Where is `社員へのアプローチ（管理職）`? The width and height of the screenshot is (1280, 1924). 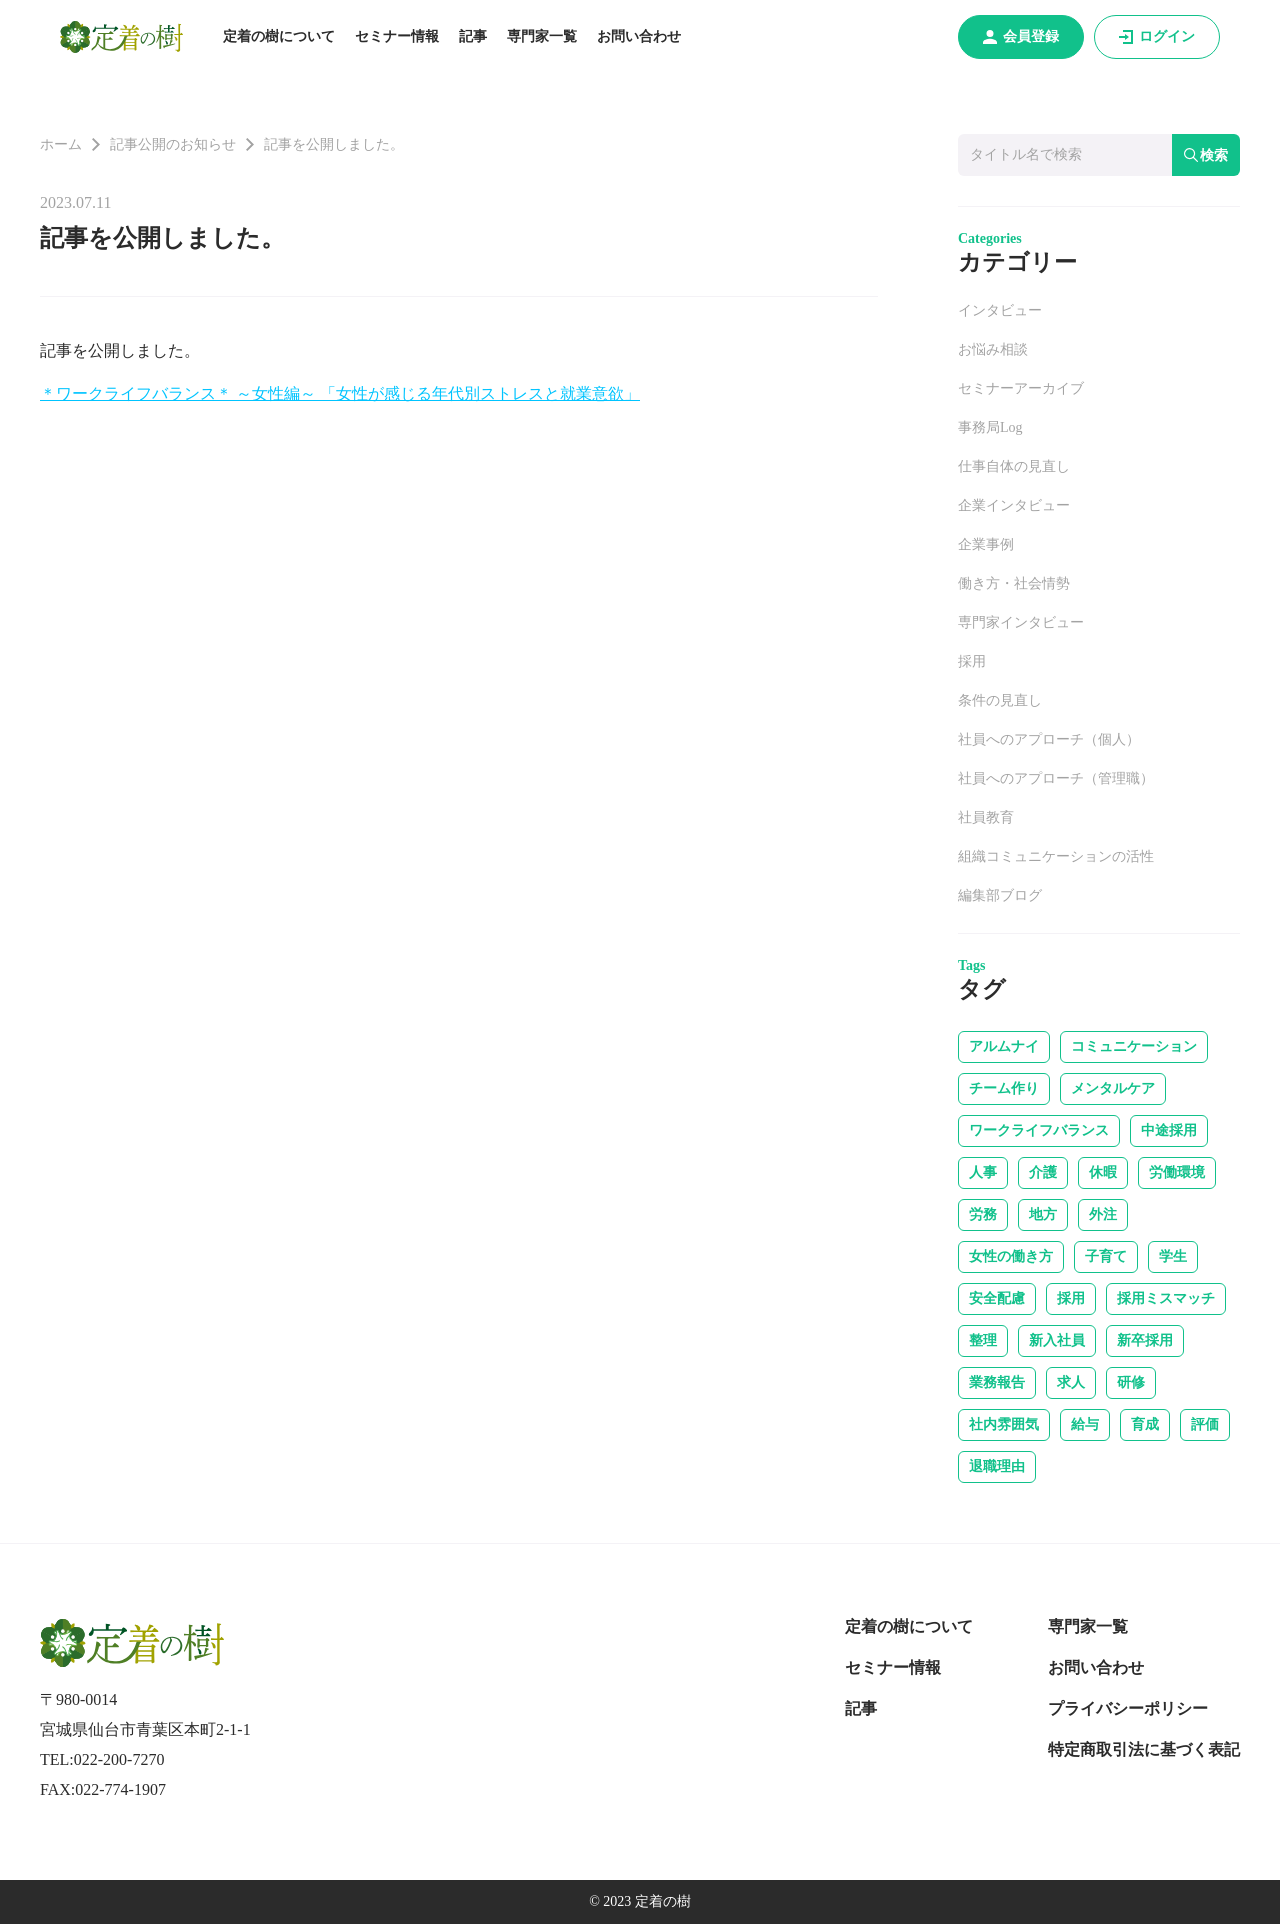 社員へのアプローチ（管理職） is located at coordinates (1056, 778).